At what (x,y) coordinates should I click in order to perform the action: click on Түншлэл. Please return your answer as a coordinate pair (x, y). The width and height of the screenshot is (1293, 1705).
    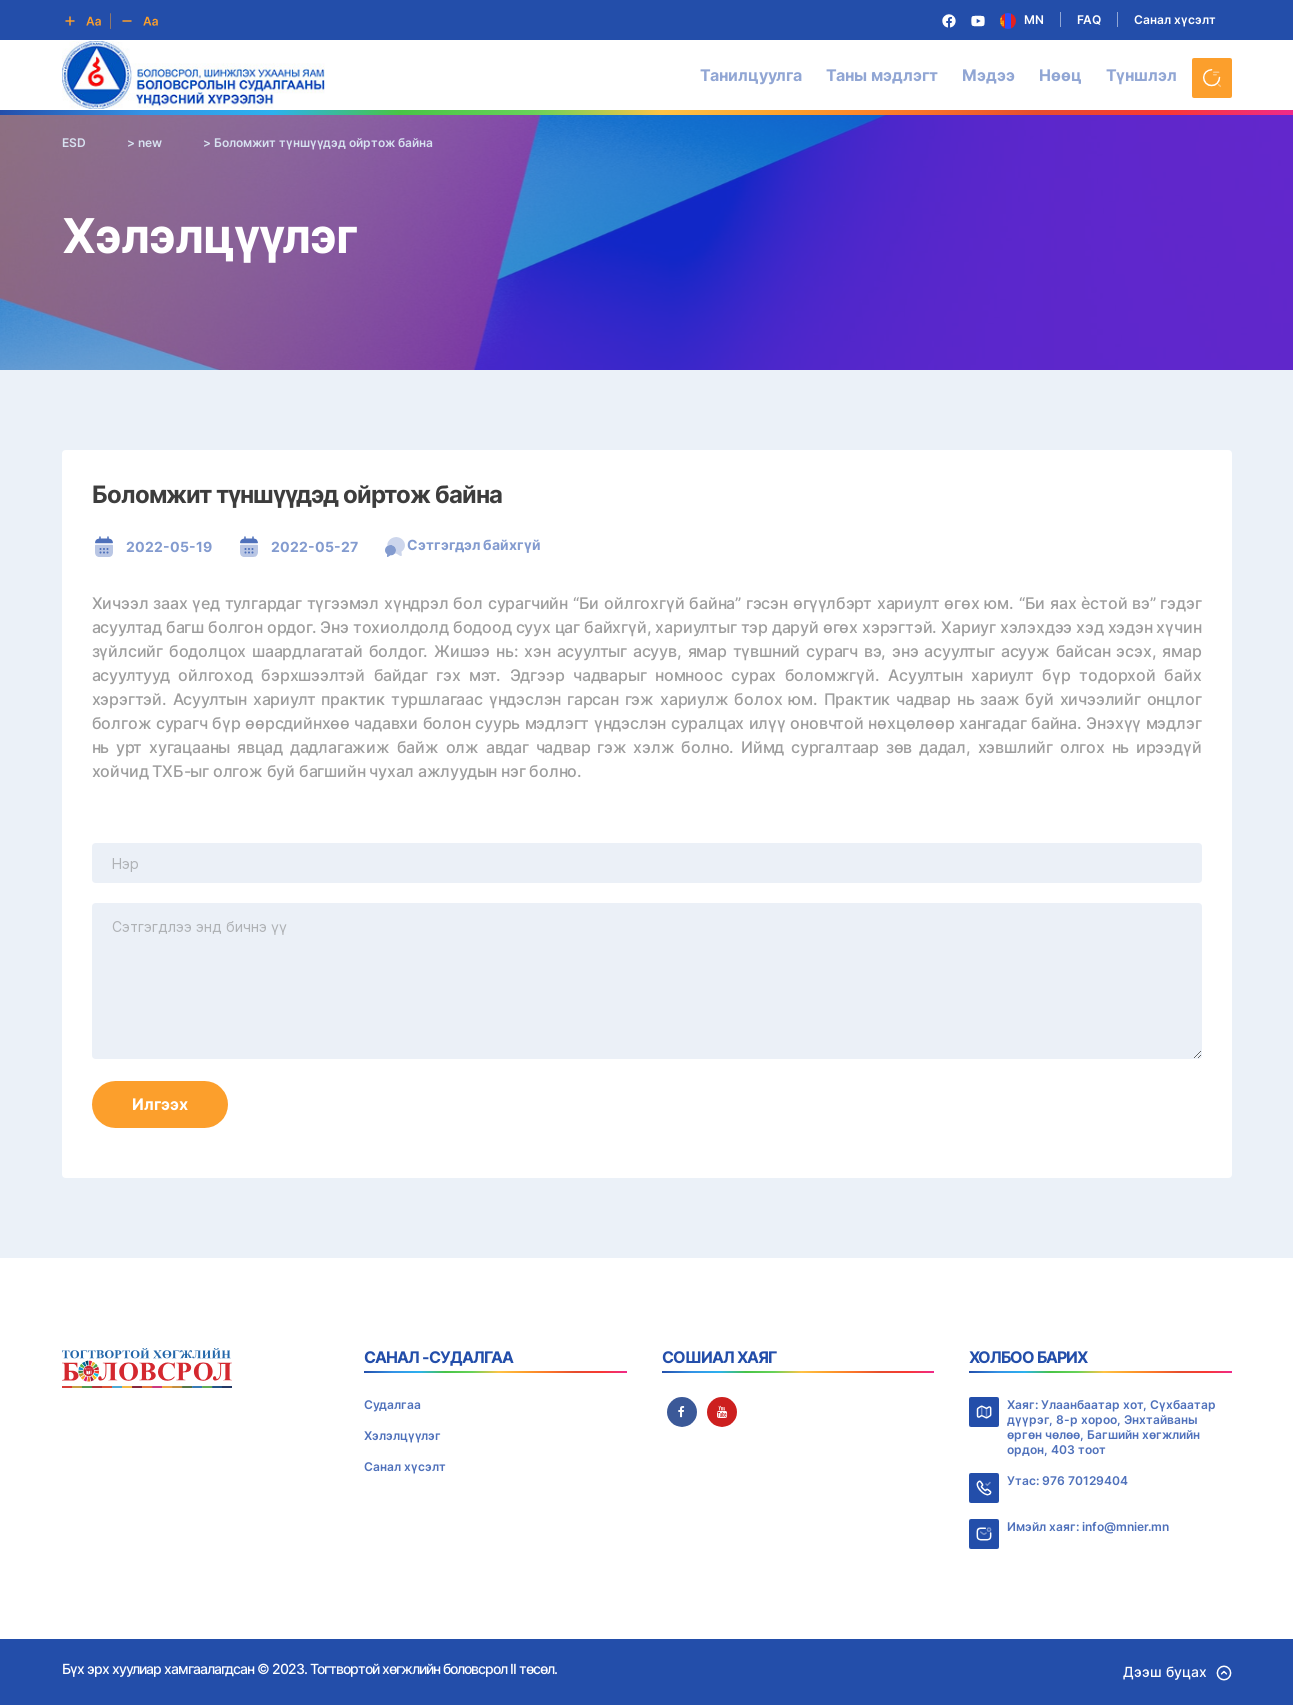
    Looking at the image, I should click on (1141, 75).